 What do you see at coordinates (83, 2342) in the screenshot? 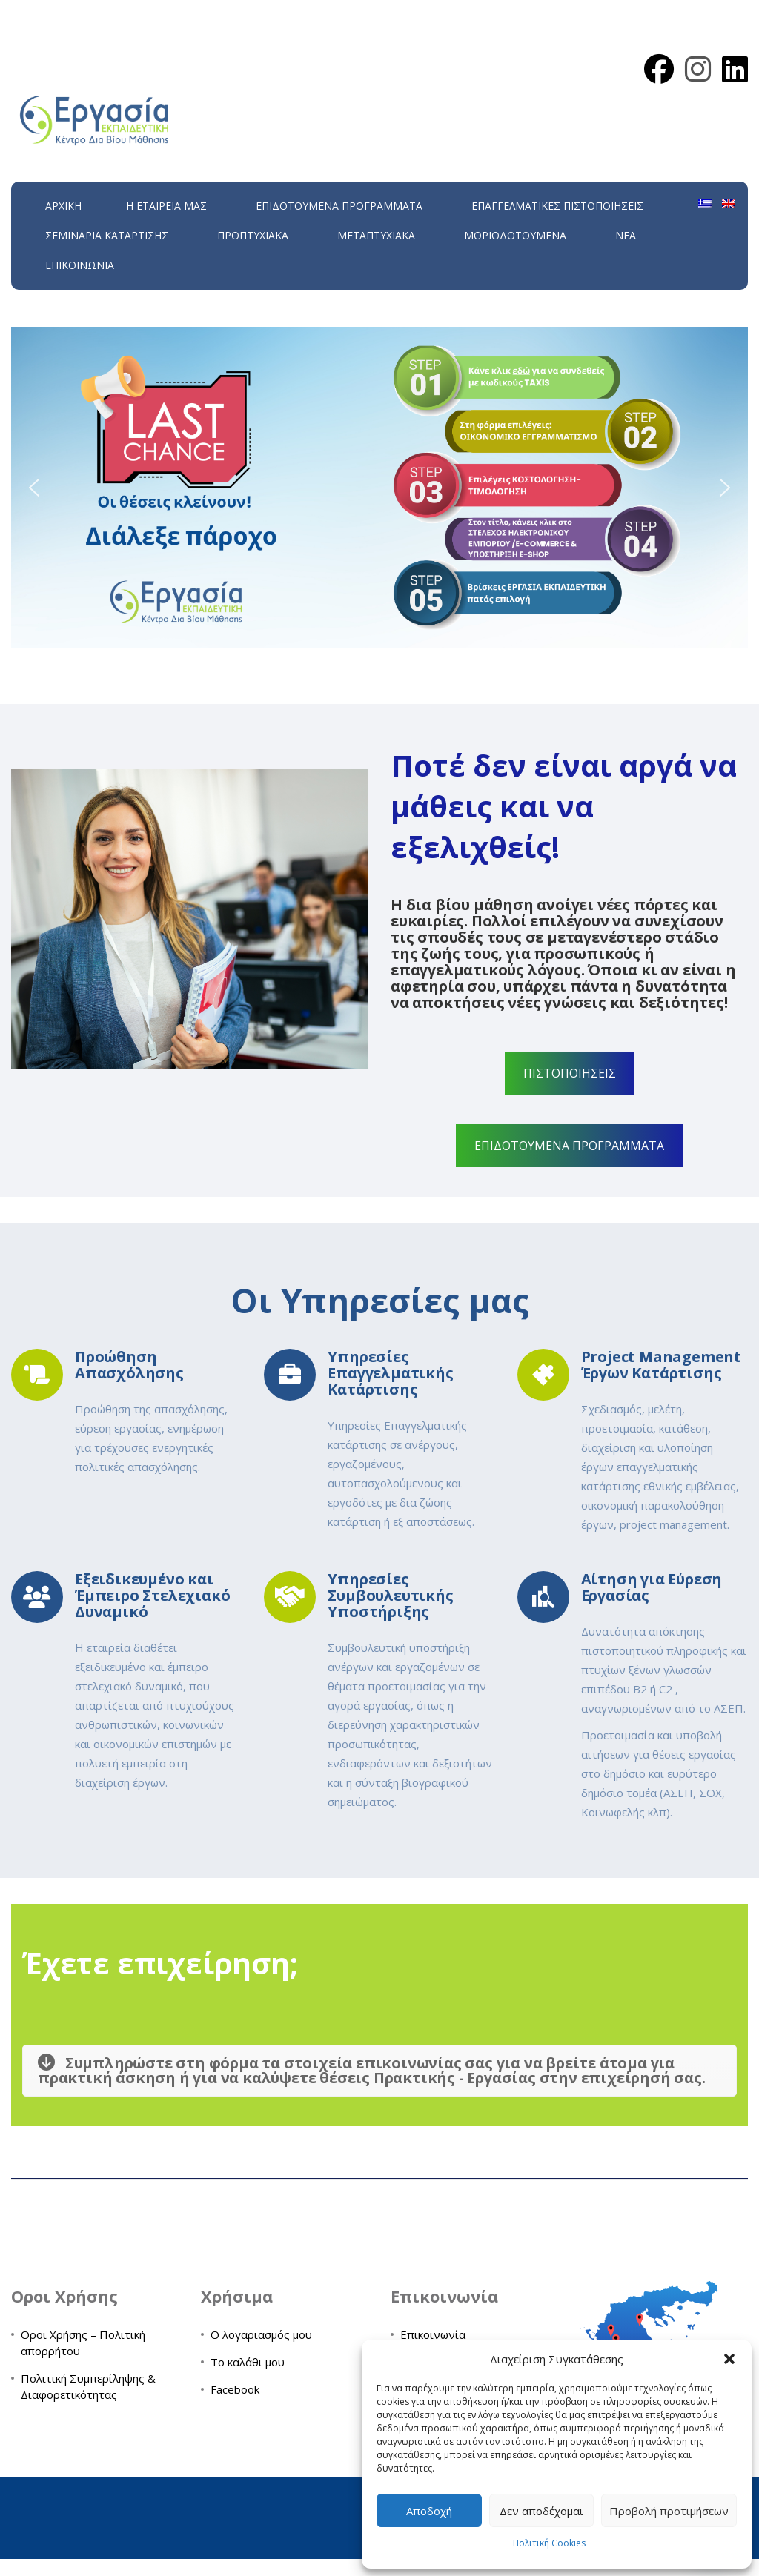
I see `Οροι Χρήσης – Πολιτική απορρήτου` at bounding box center [83, 2342].